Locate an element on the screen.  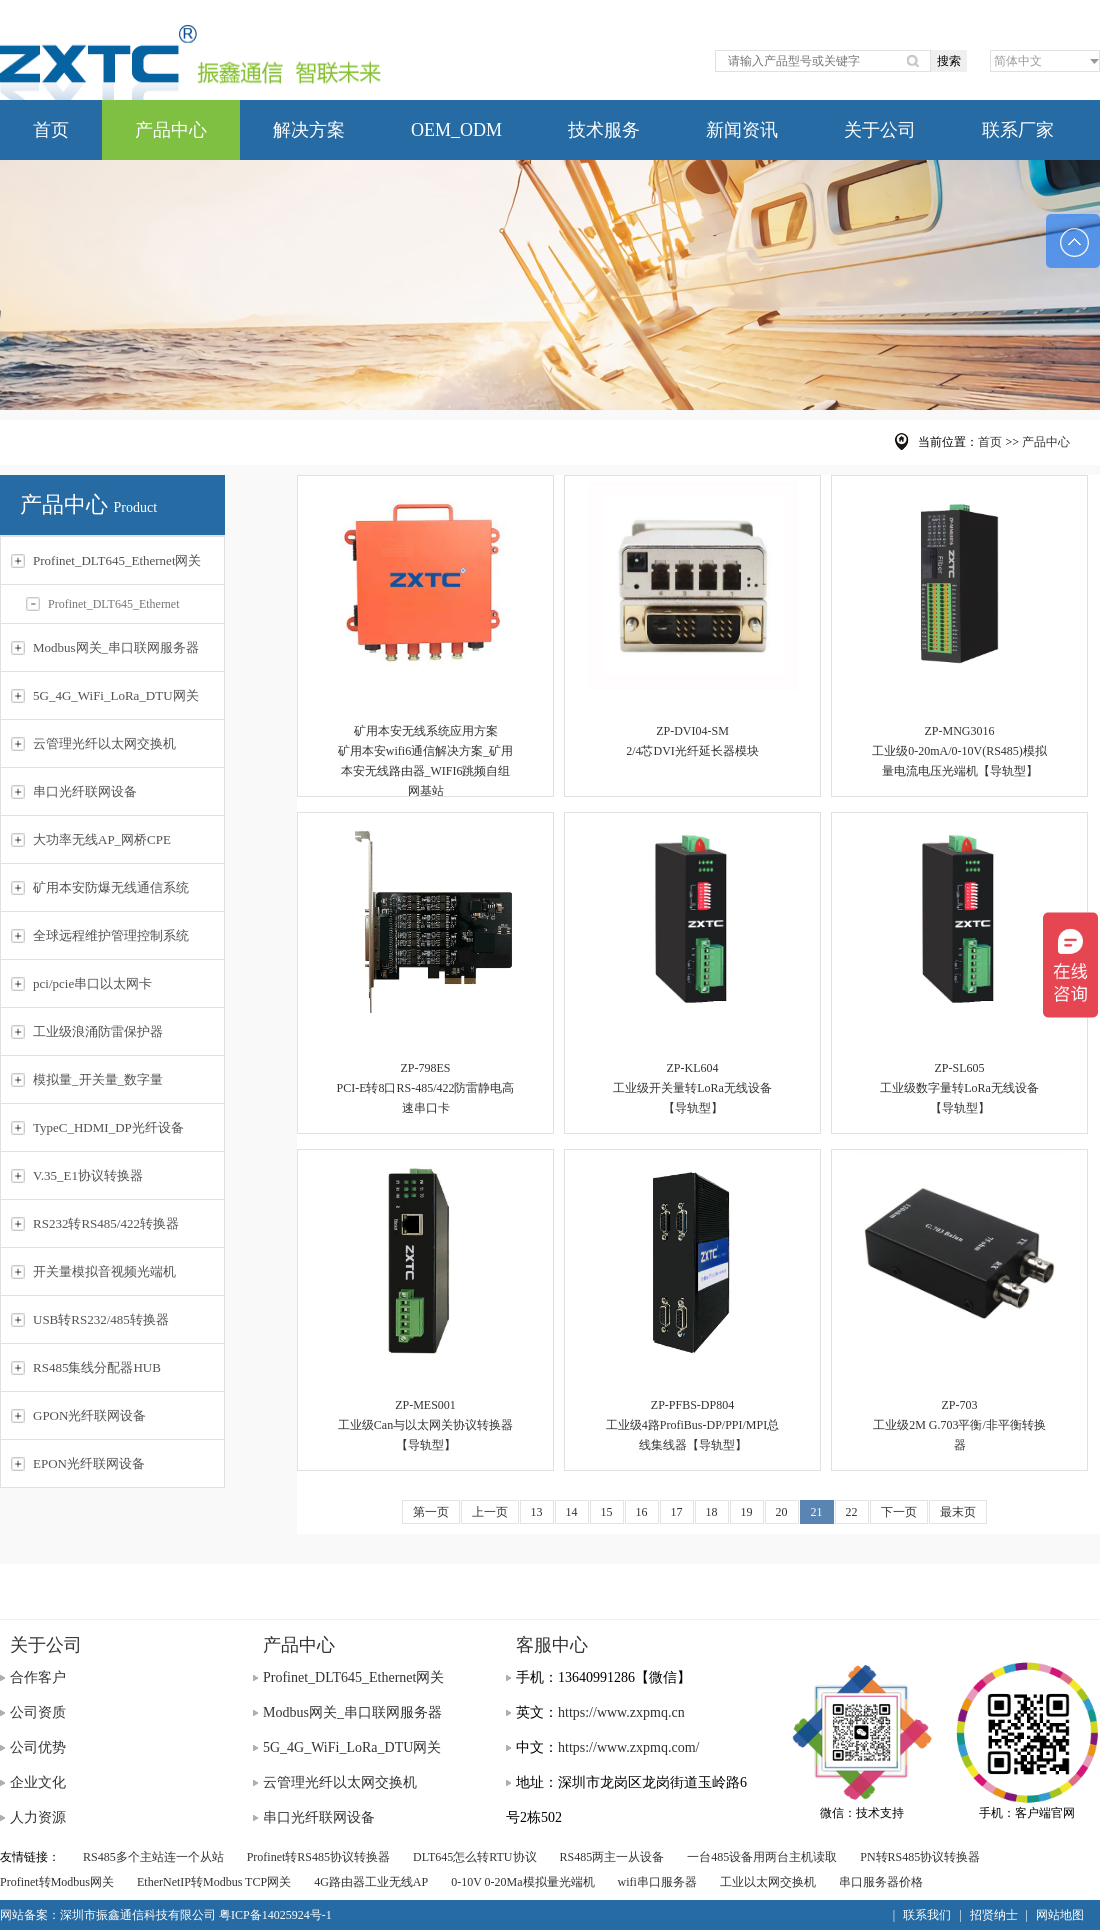
22 is located at coordinates (852, 1512).